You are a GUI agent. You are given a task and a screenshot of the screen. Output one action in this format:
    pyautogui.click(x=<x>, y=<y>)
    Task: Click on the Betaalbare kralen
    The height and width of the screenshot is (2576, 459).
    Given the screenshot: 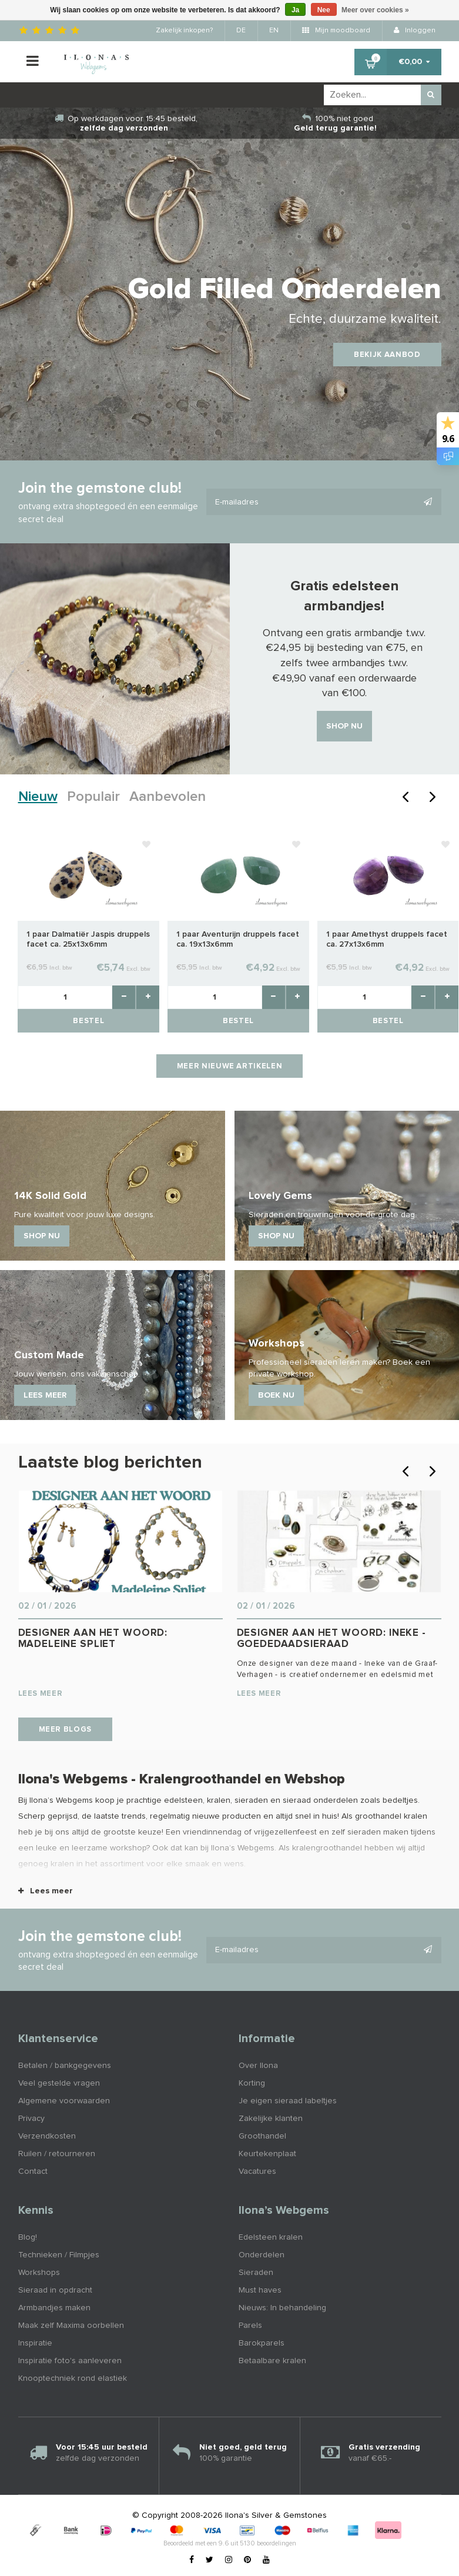 What is the action you would take?
    pyautogui.click(x=272, y=2361)
    